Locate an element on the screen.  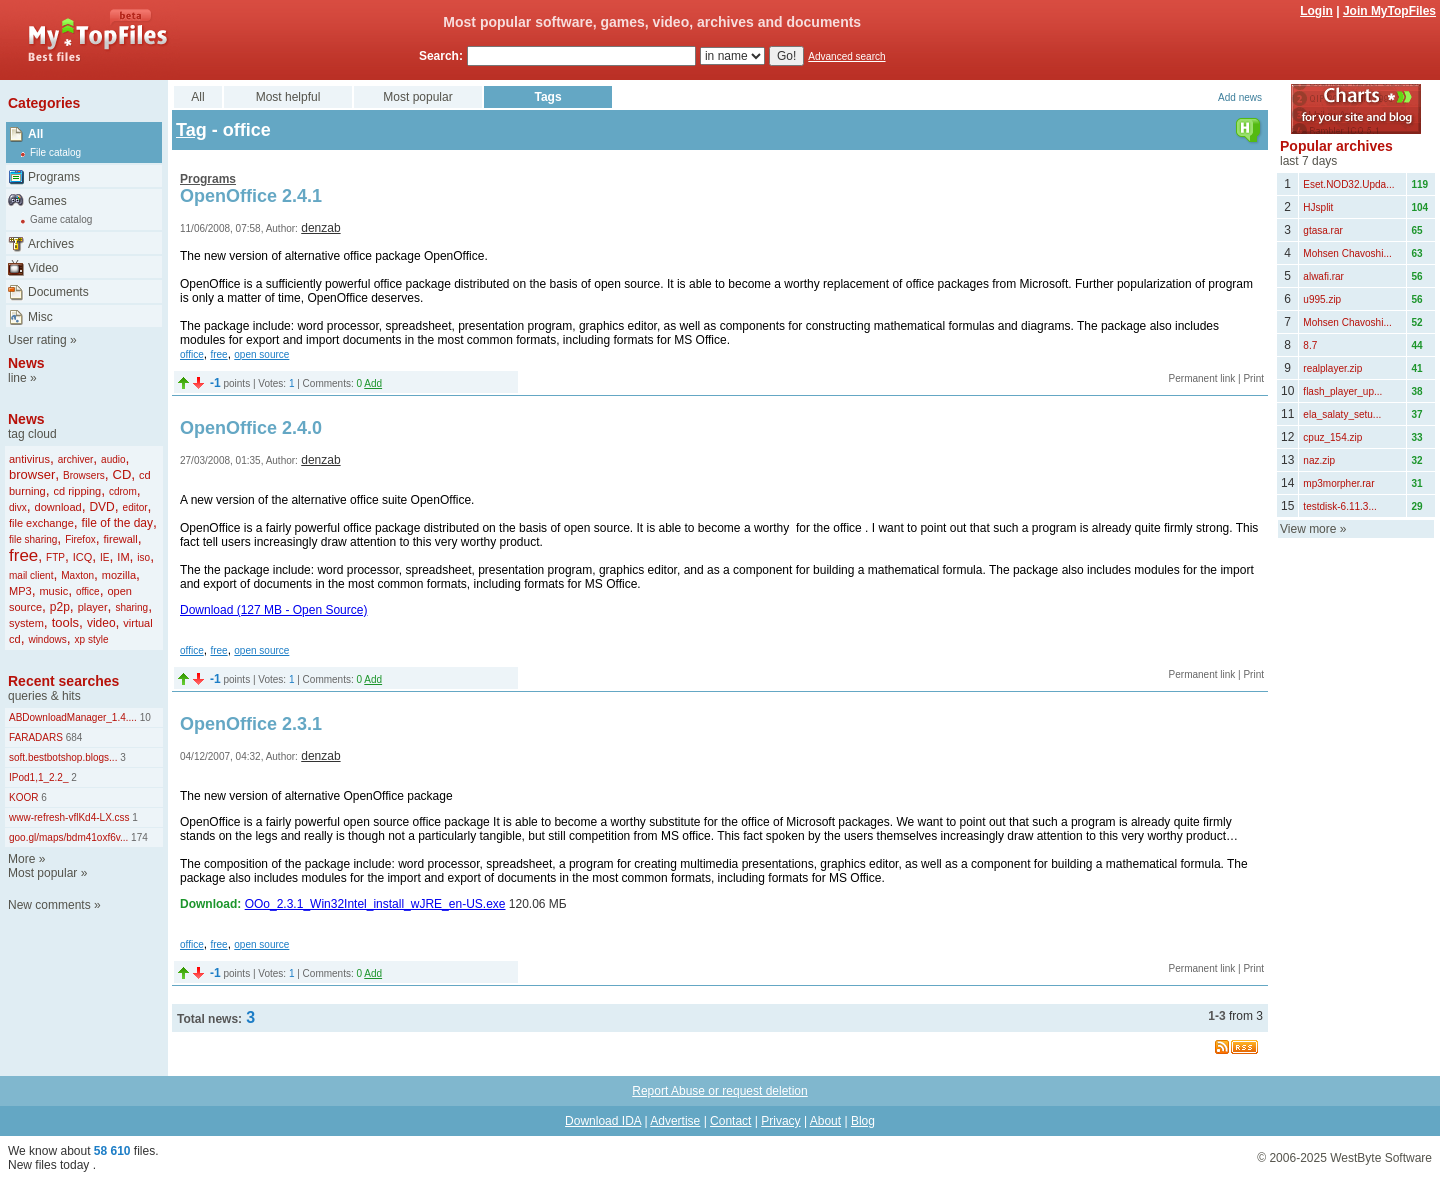
File catalog is located at coordinates (55, 152).